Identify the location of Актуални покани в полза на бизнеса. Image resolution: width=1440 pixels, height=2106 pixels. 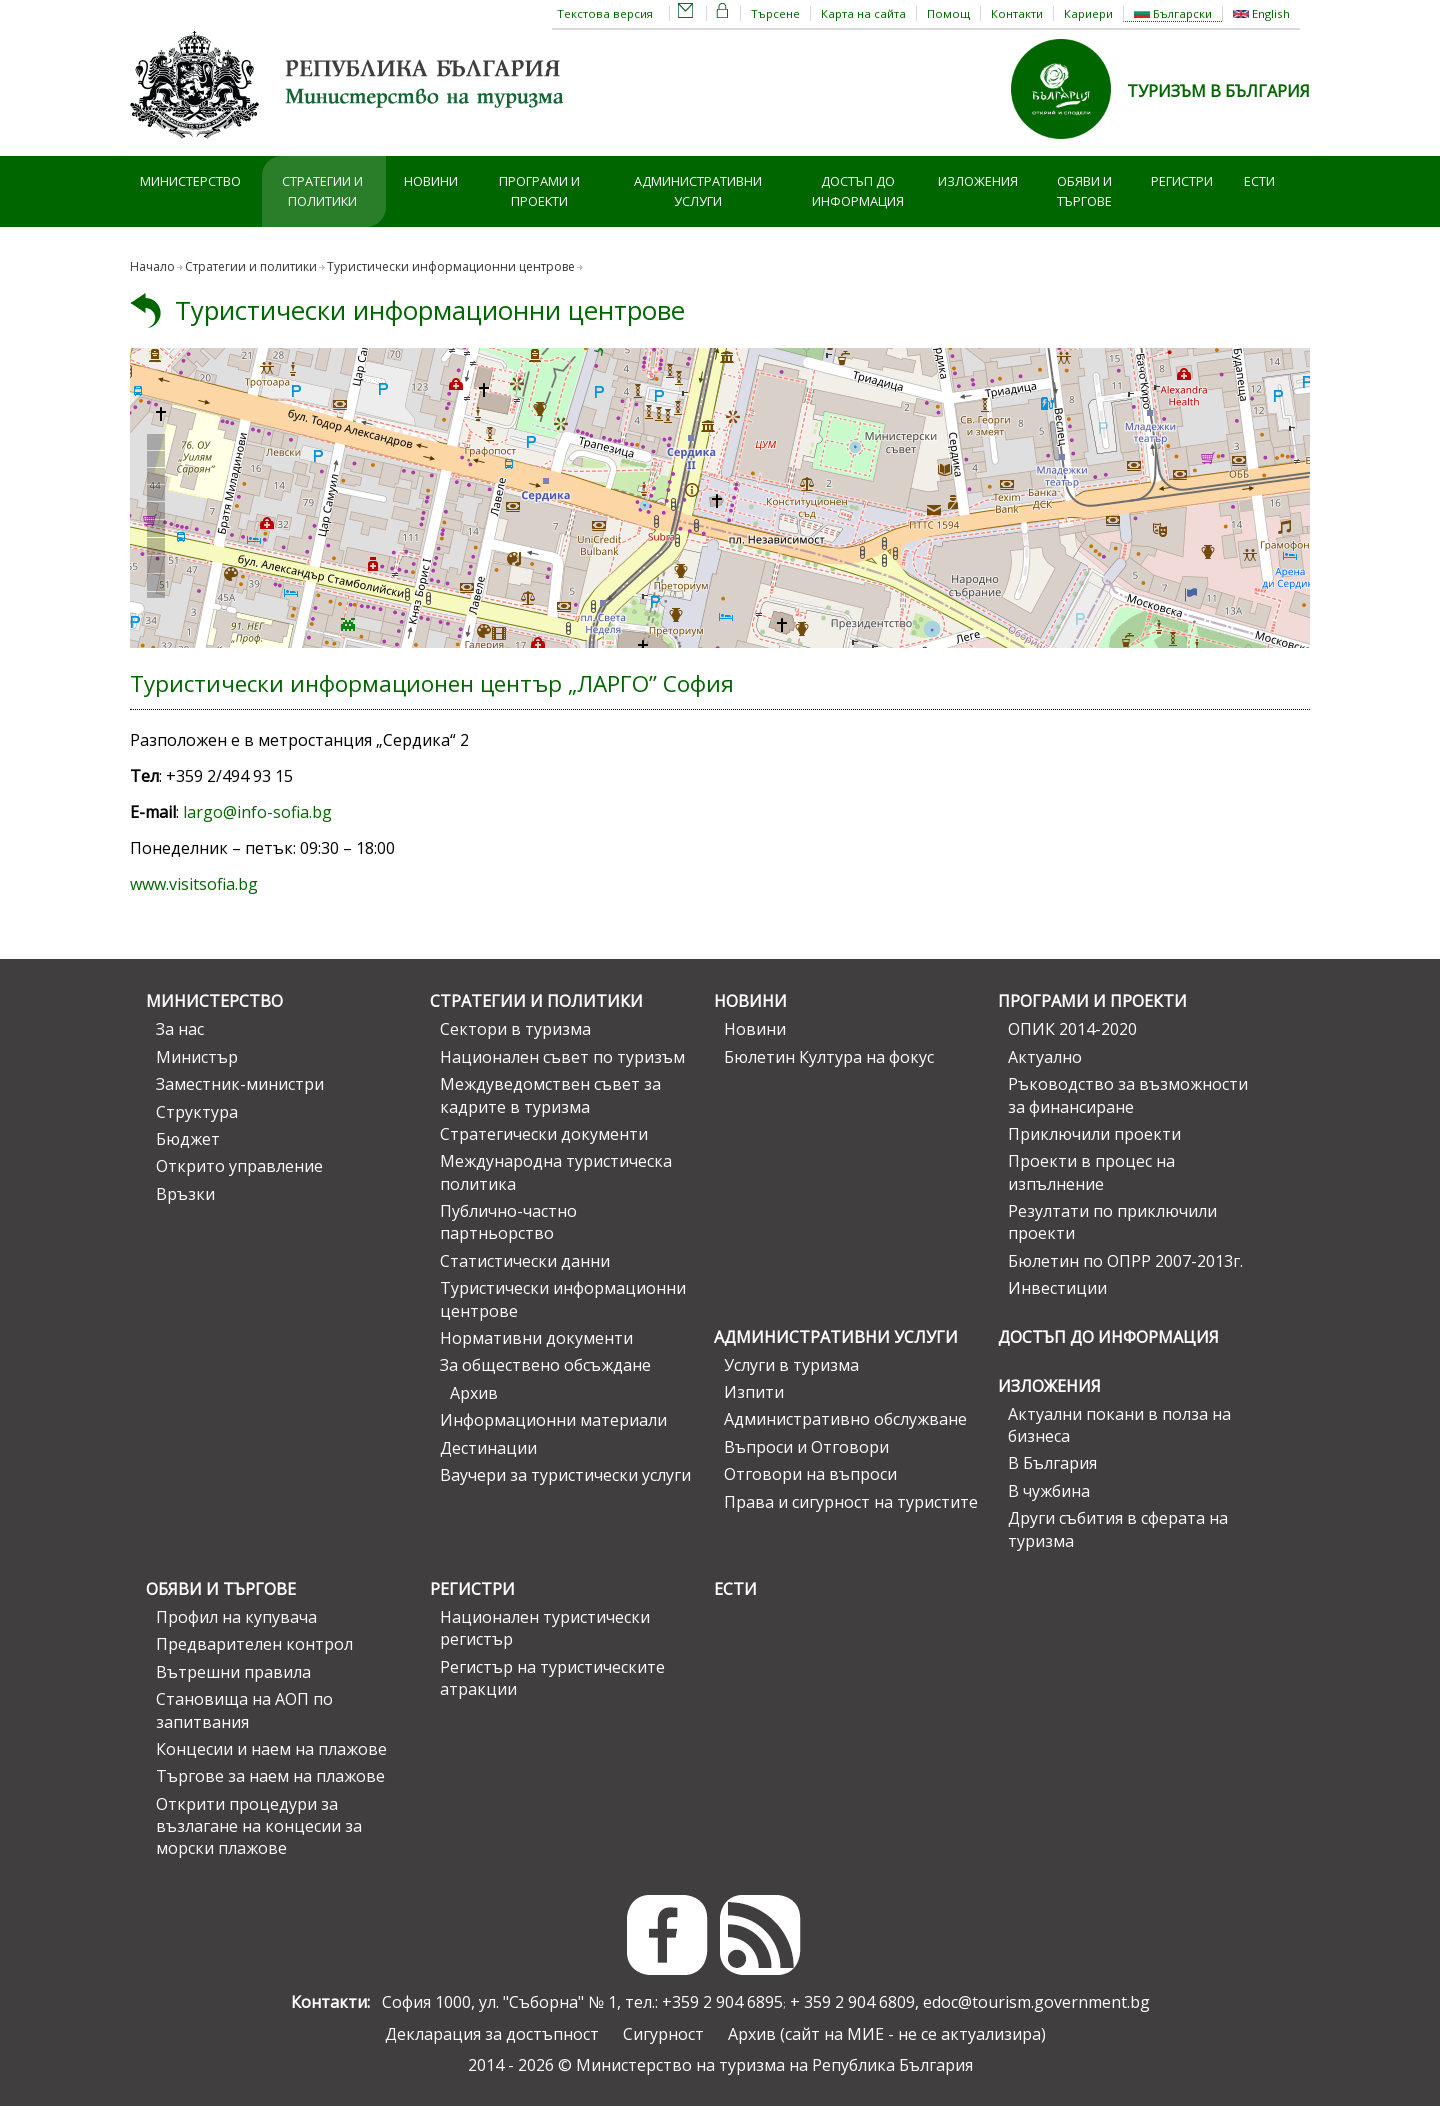
(1119, 1425).